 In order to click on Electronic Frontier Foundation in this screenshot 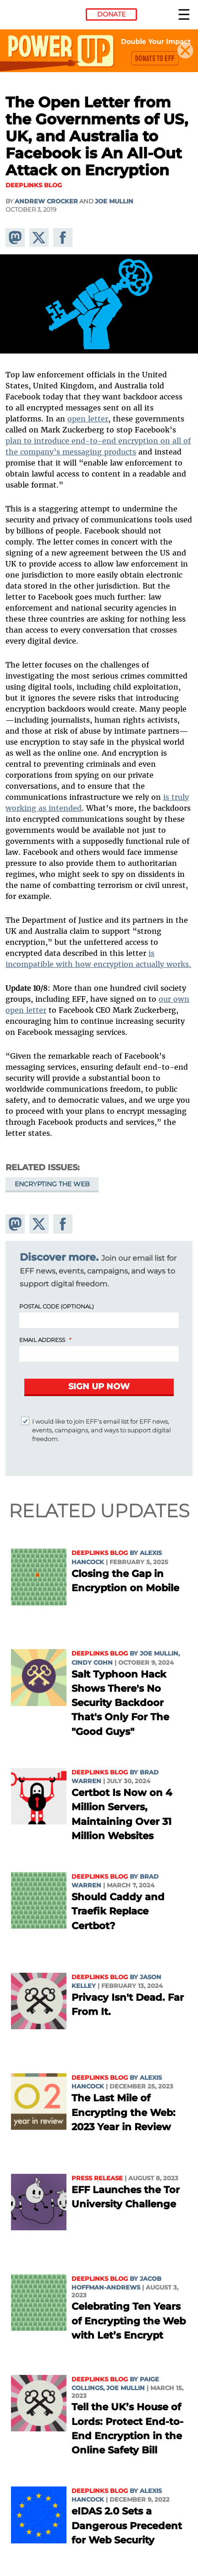, I will do `click(30, 16)`.